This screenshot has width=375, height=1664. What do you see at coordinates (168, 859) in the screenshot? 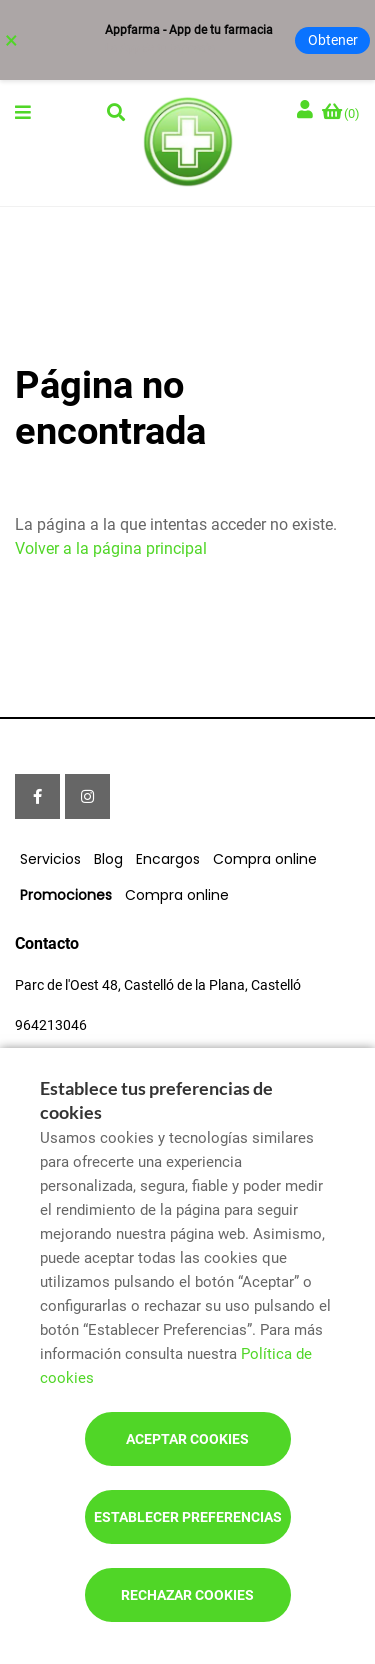
I see `Encargos` at bounding box center [168, 859].